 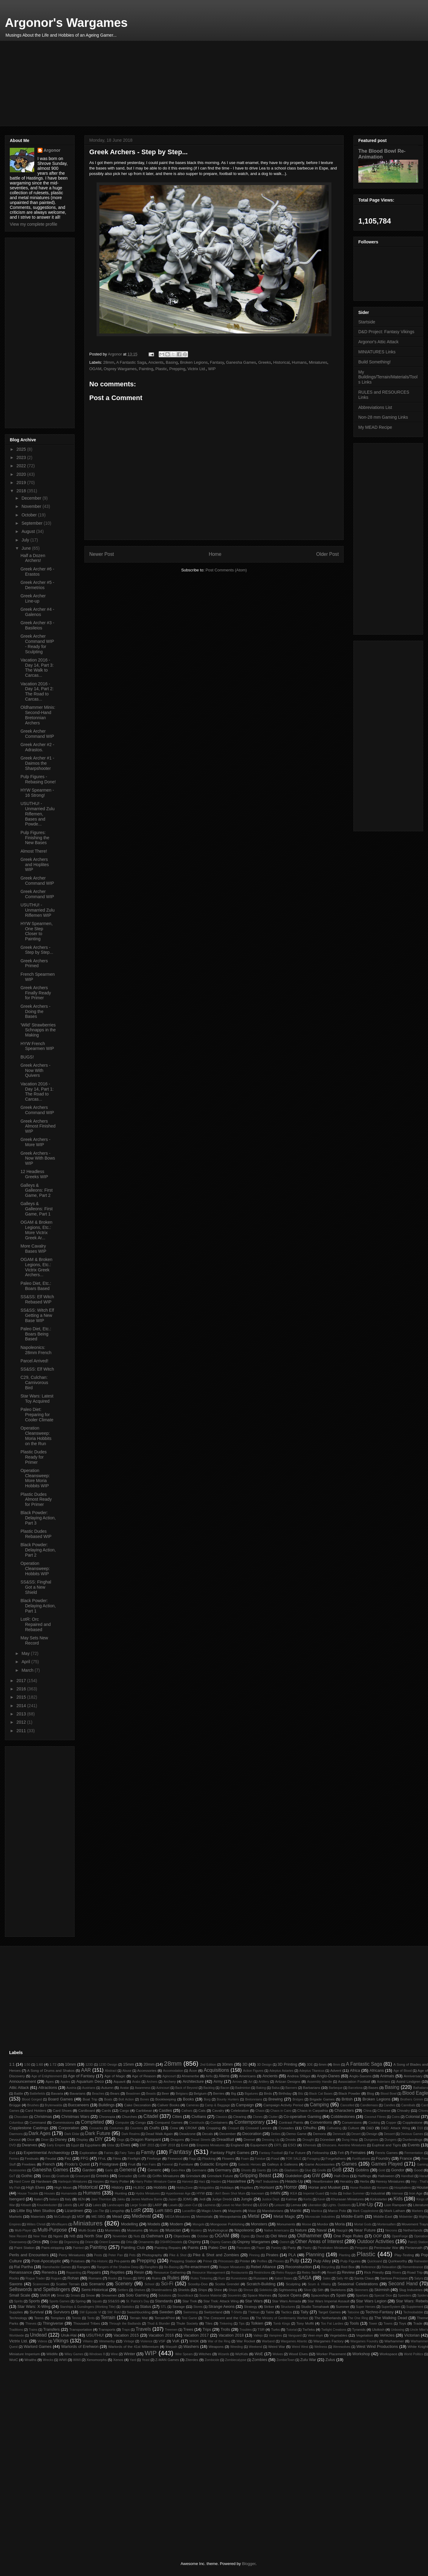 I want to click on Osprey Wargames, so click(x=120, y=368).